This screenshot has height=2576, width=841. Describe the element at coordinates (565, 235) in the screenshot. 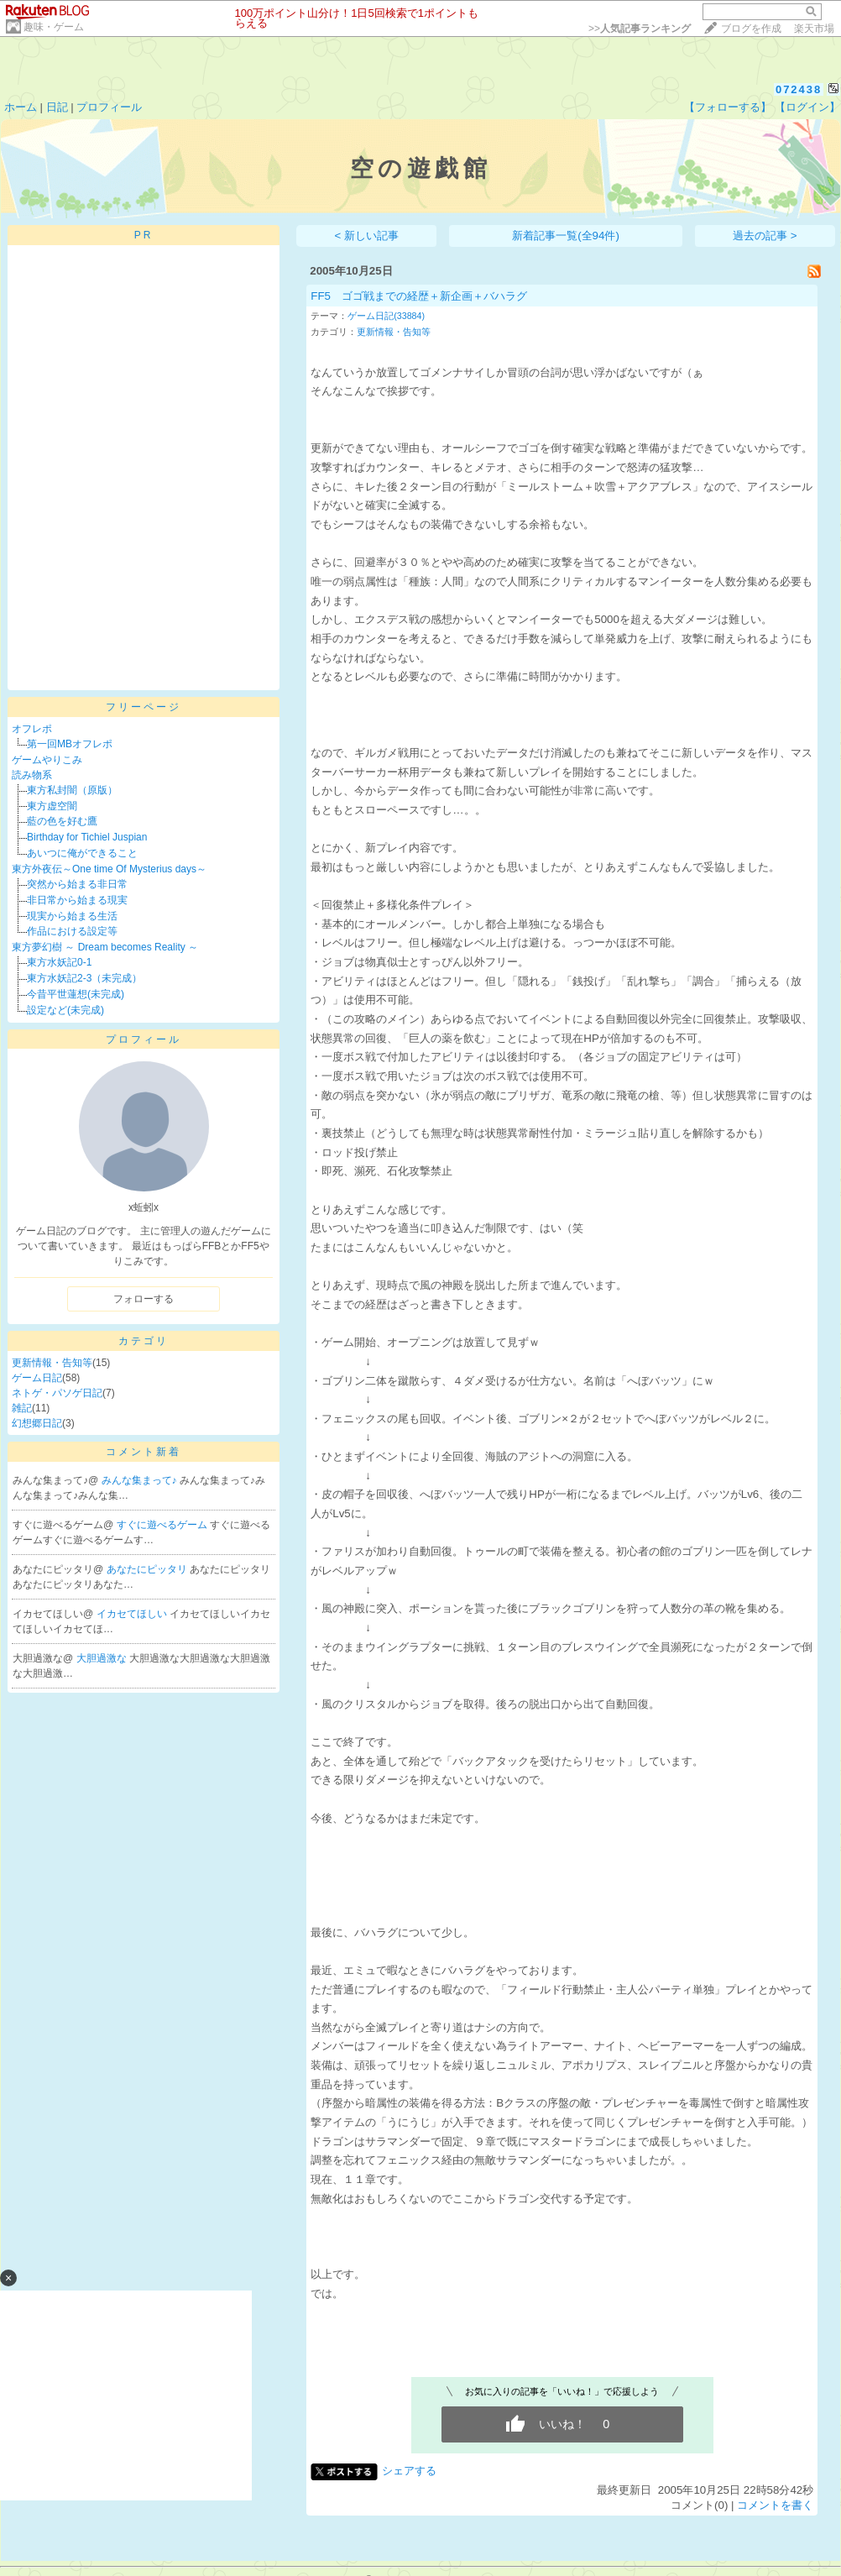

I see `新着記事一覧(全94件)` at that location.